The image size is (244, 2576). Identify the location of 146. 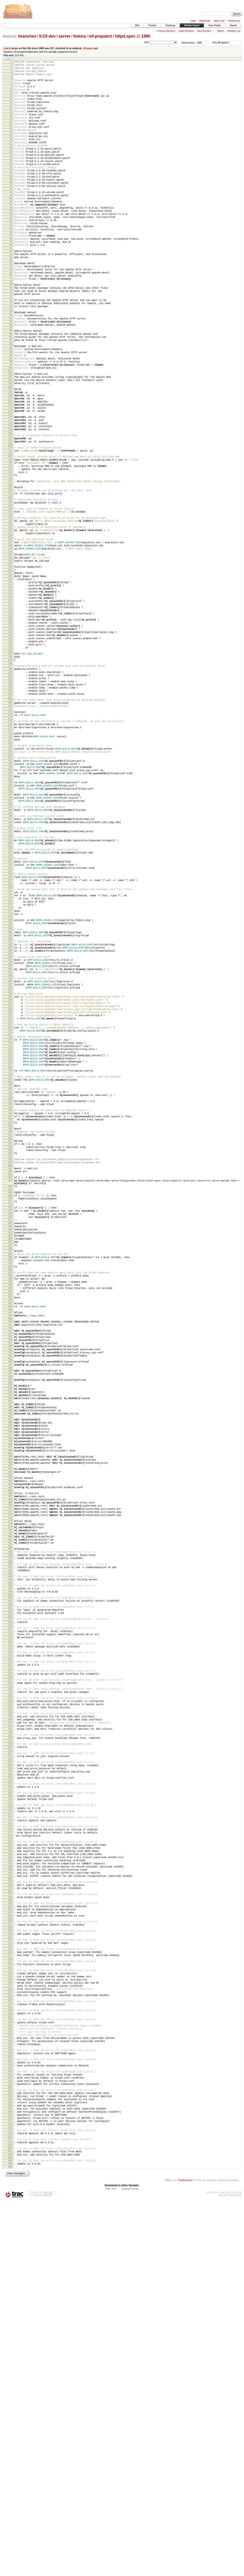
(10, 593).